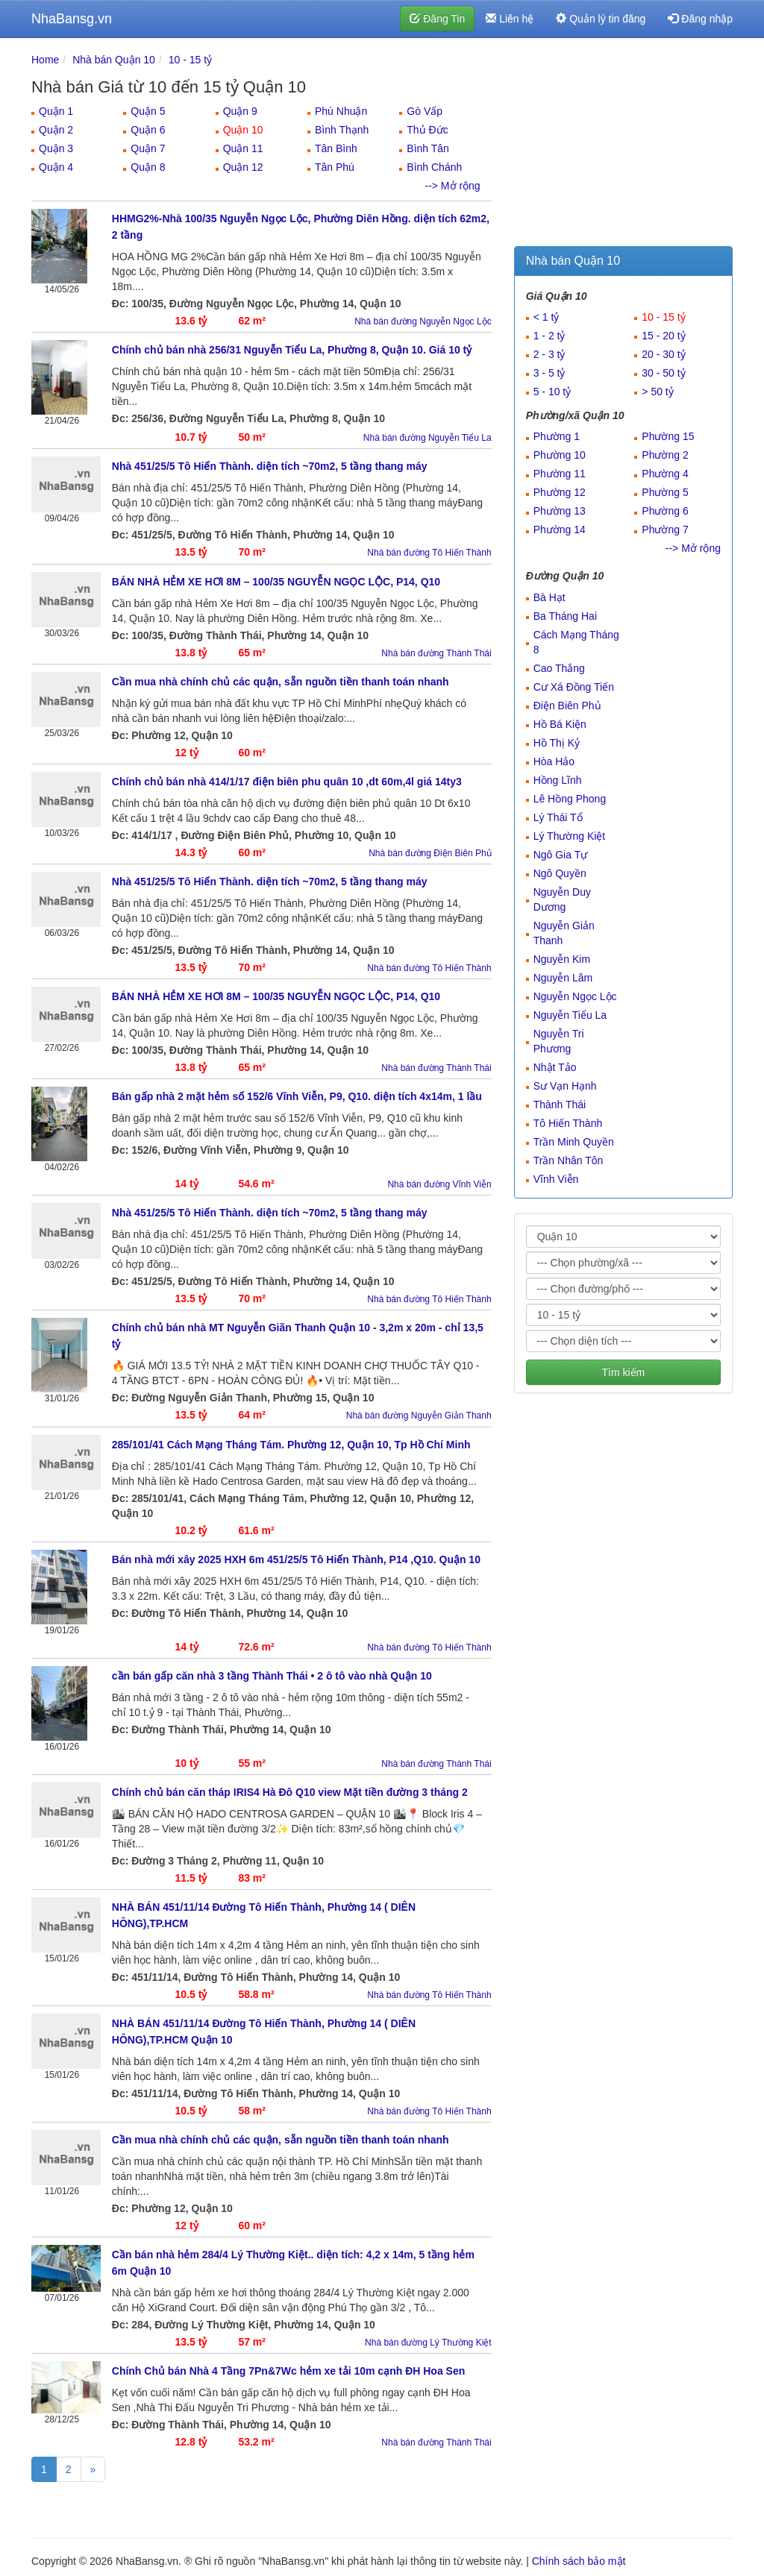  What do you see at coordinates (568, 1160) in the screenshot?
I see `Trần Nhân Tôn` at bounding box center [568, 1160].